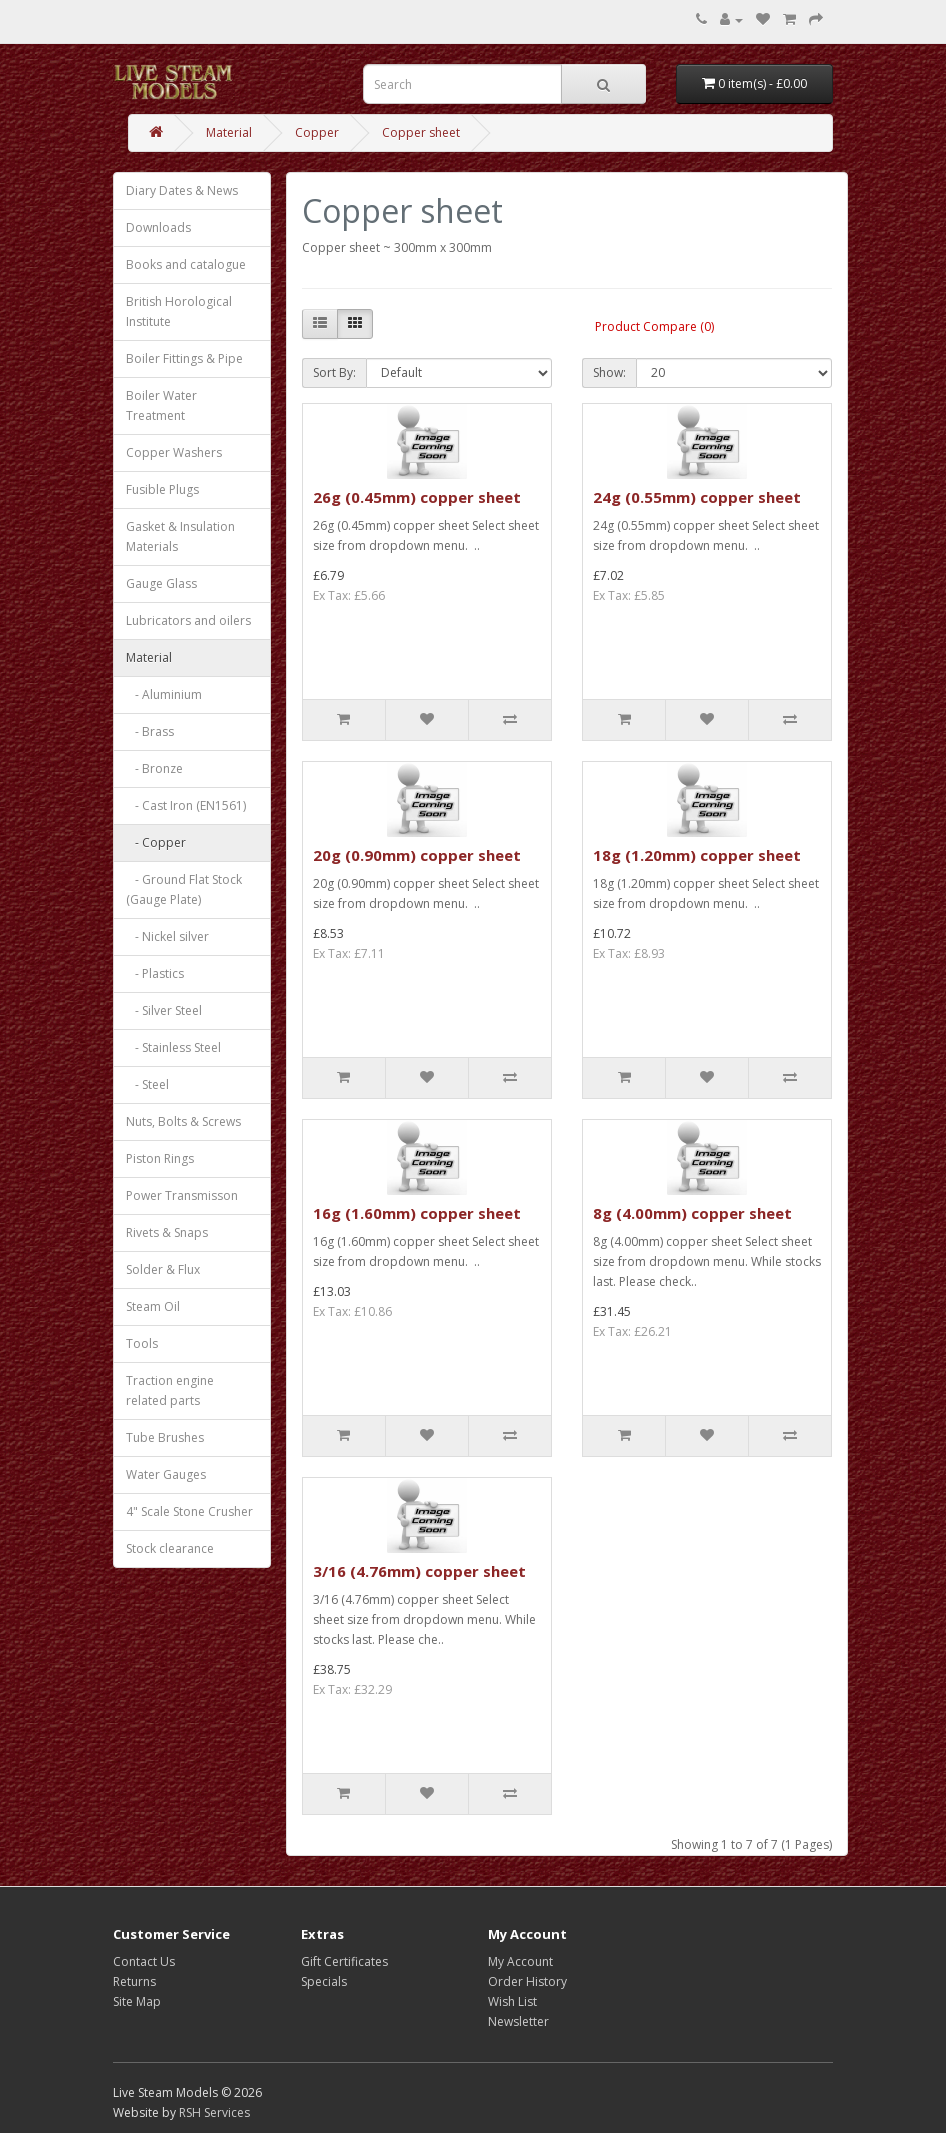  What do you see at coordinates (156, 842) in the screenshot?
I see `- Copper` at bounding box center [156, 842].